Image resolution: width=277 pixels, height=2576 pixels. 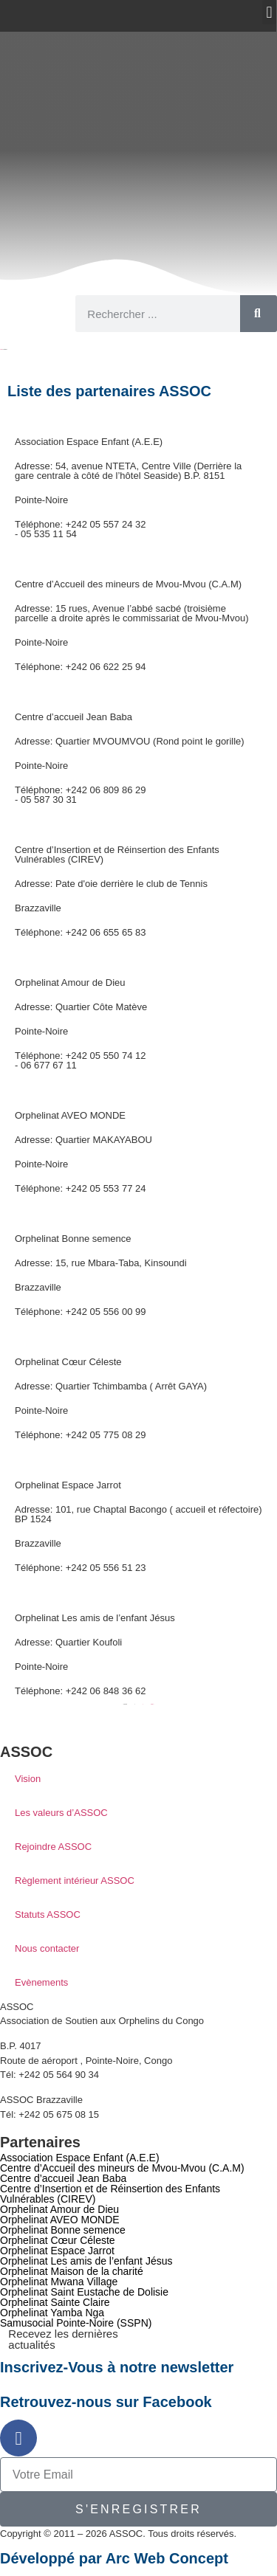 I want to click on Orphelinat Saint Eustache de Dolisie, so click(x=84, y=2292).